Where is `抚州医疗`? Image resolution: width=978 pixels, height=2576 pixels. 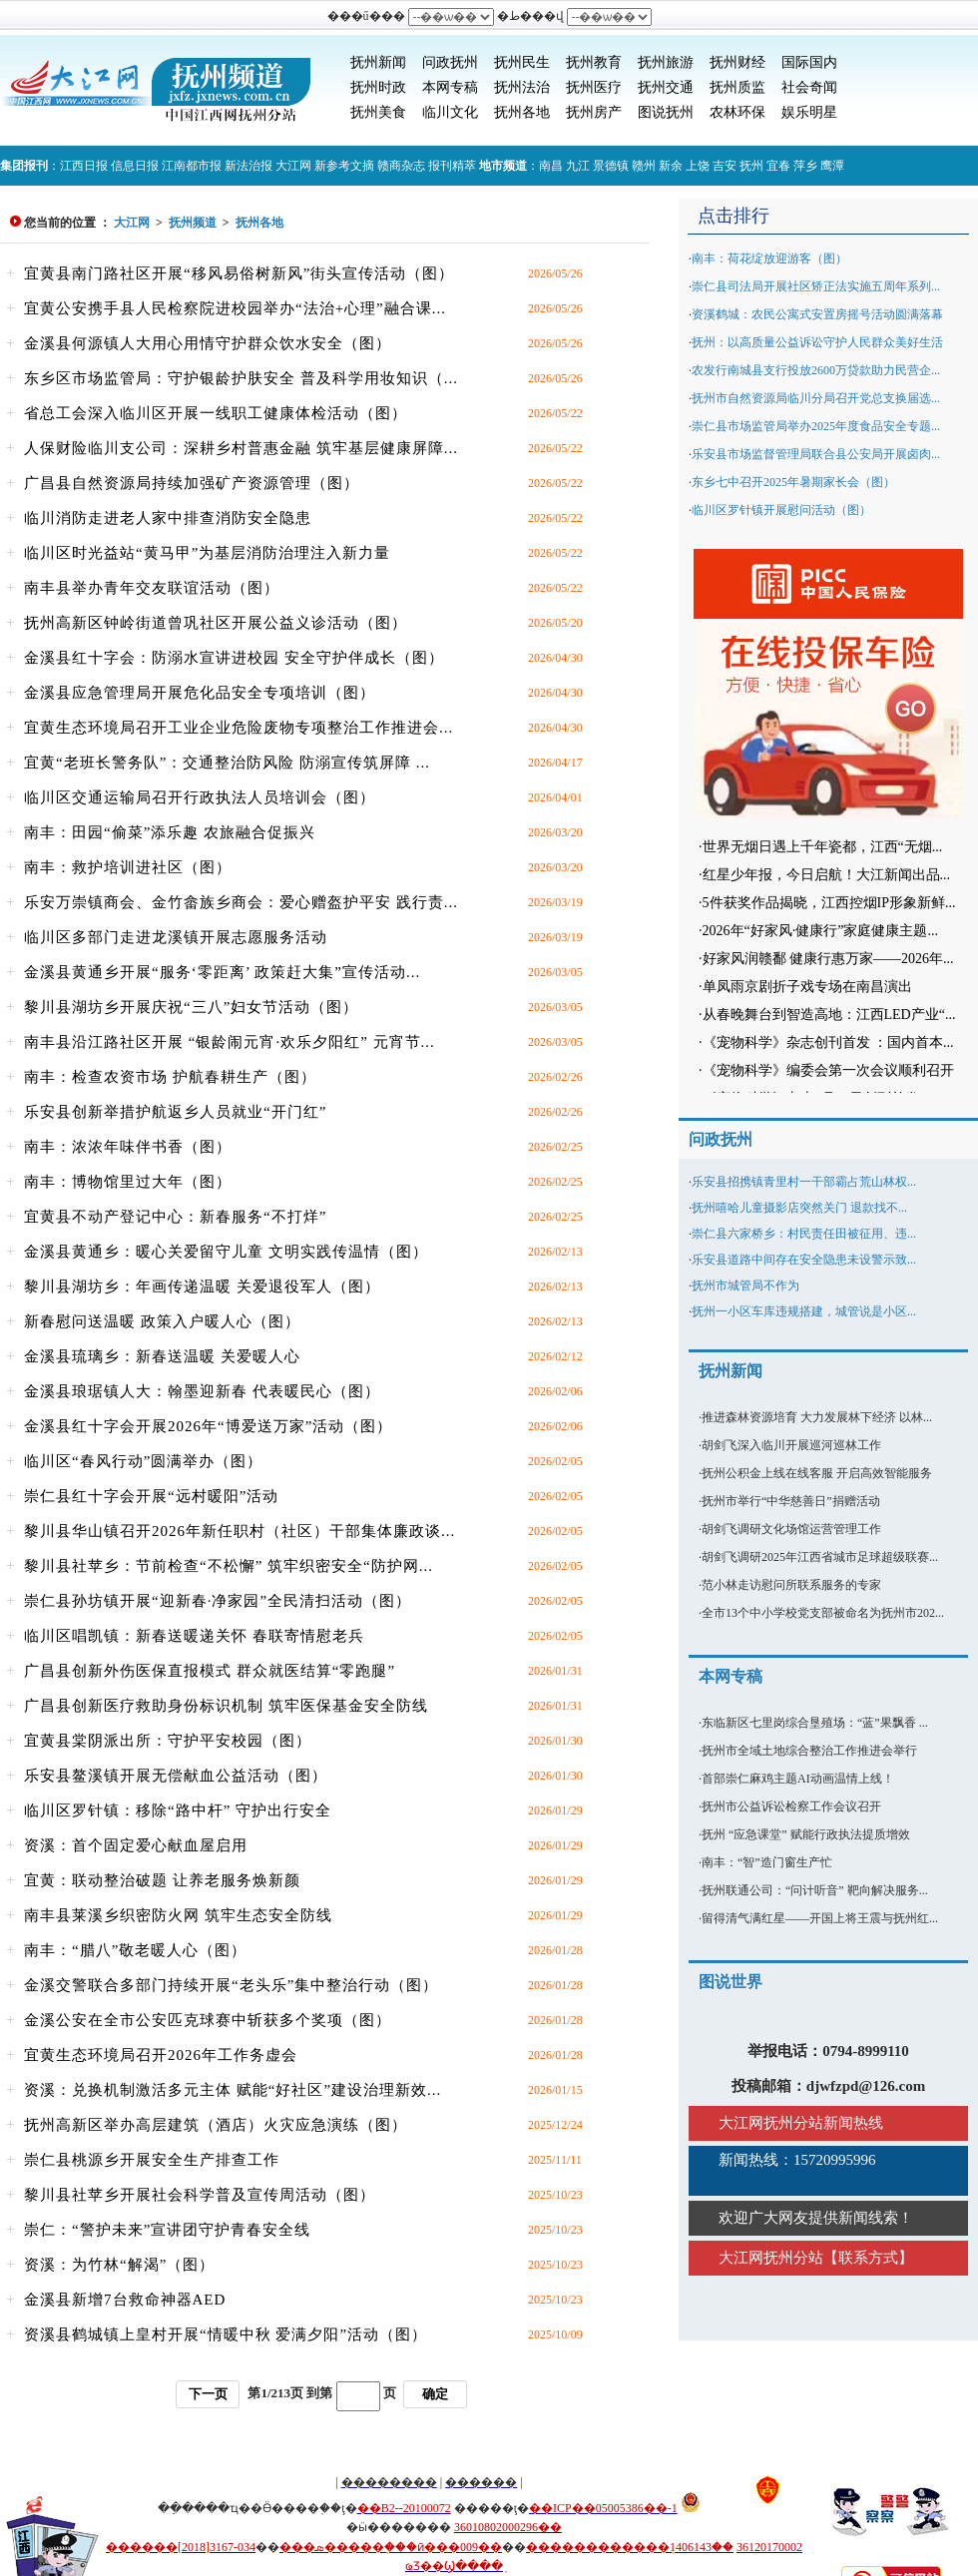
抚州医疗 is located at coordinates (594, 87).